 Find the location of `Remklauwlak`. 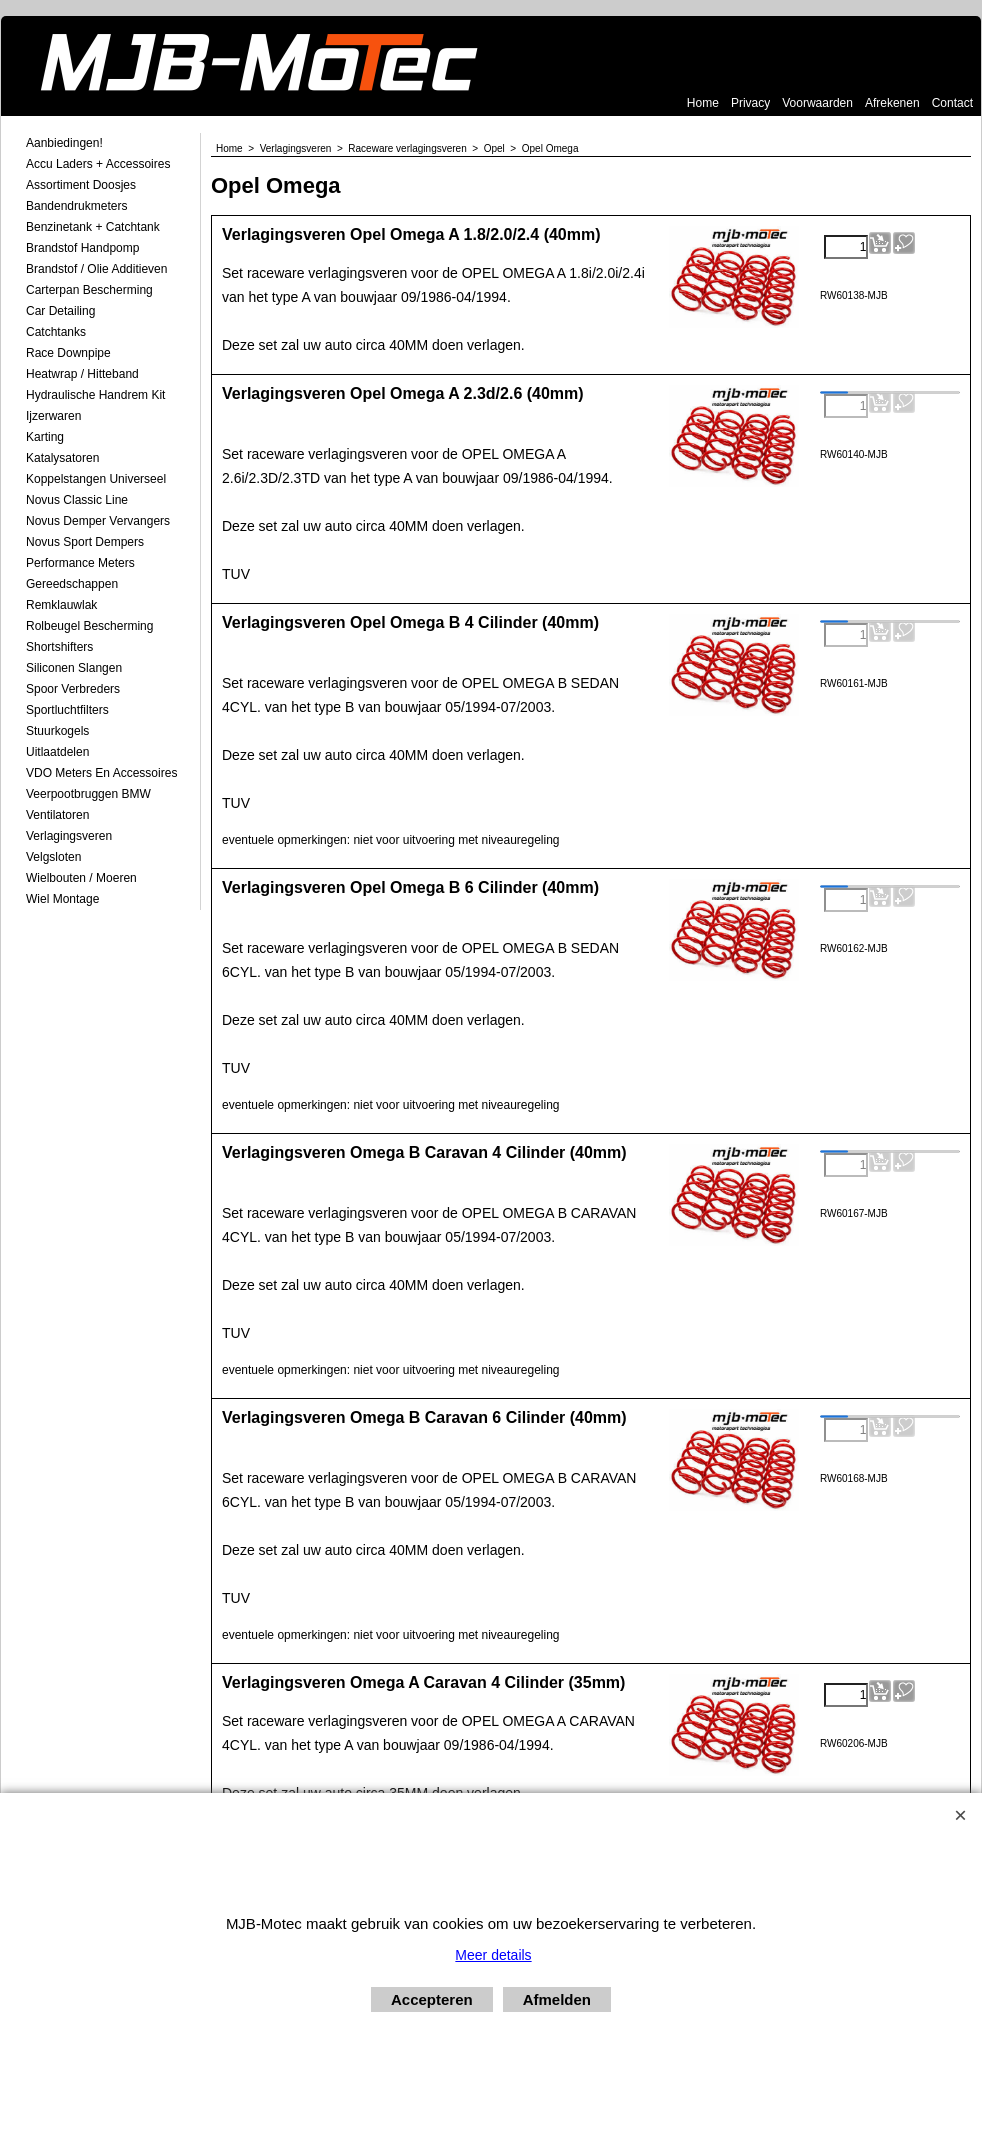

Remklauwlak is located at coordinates (61, 605).